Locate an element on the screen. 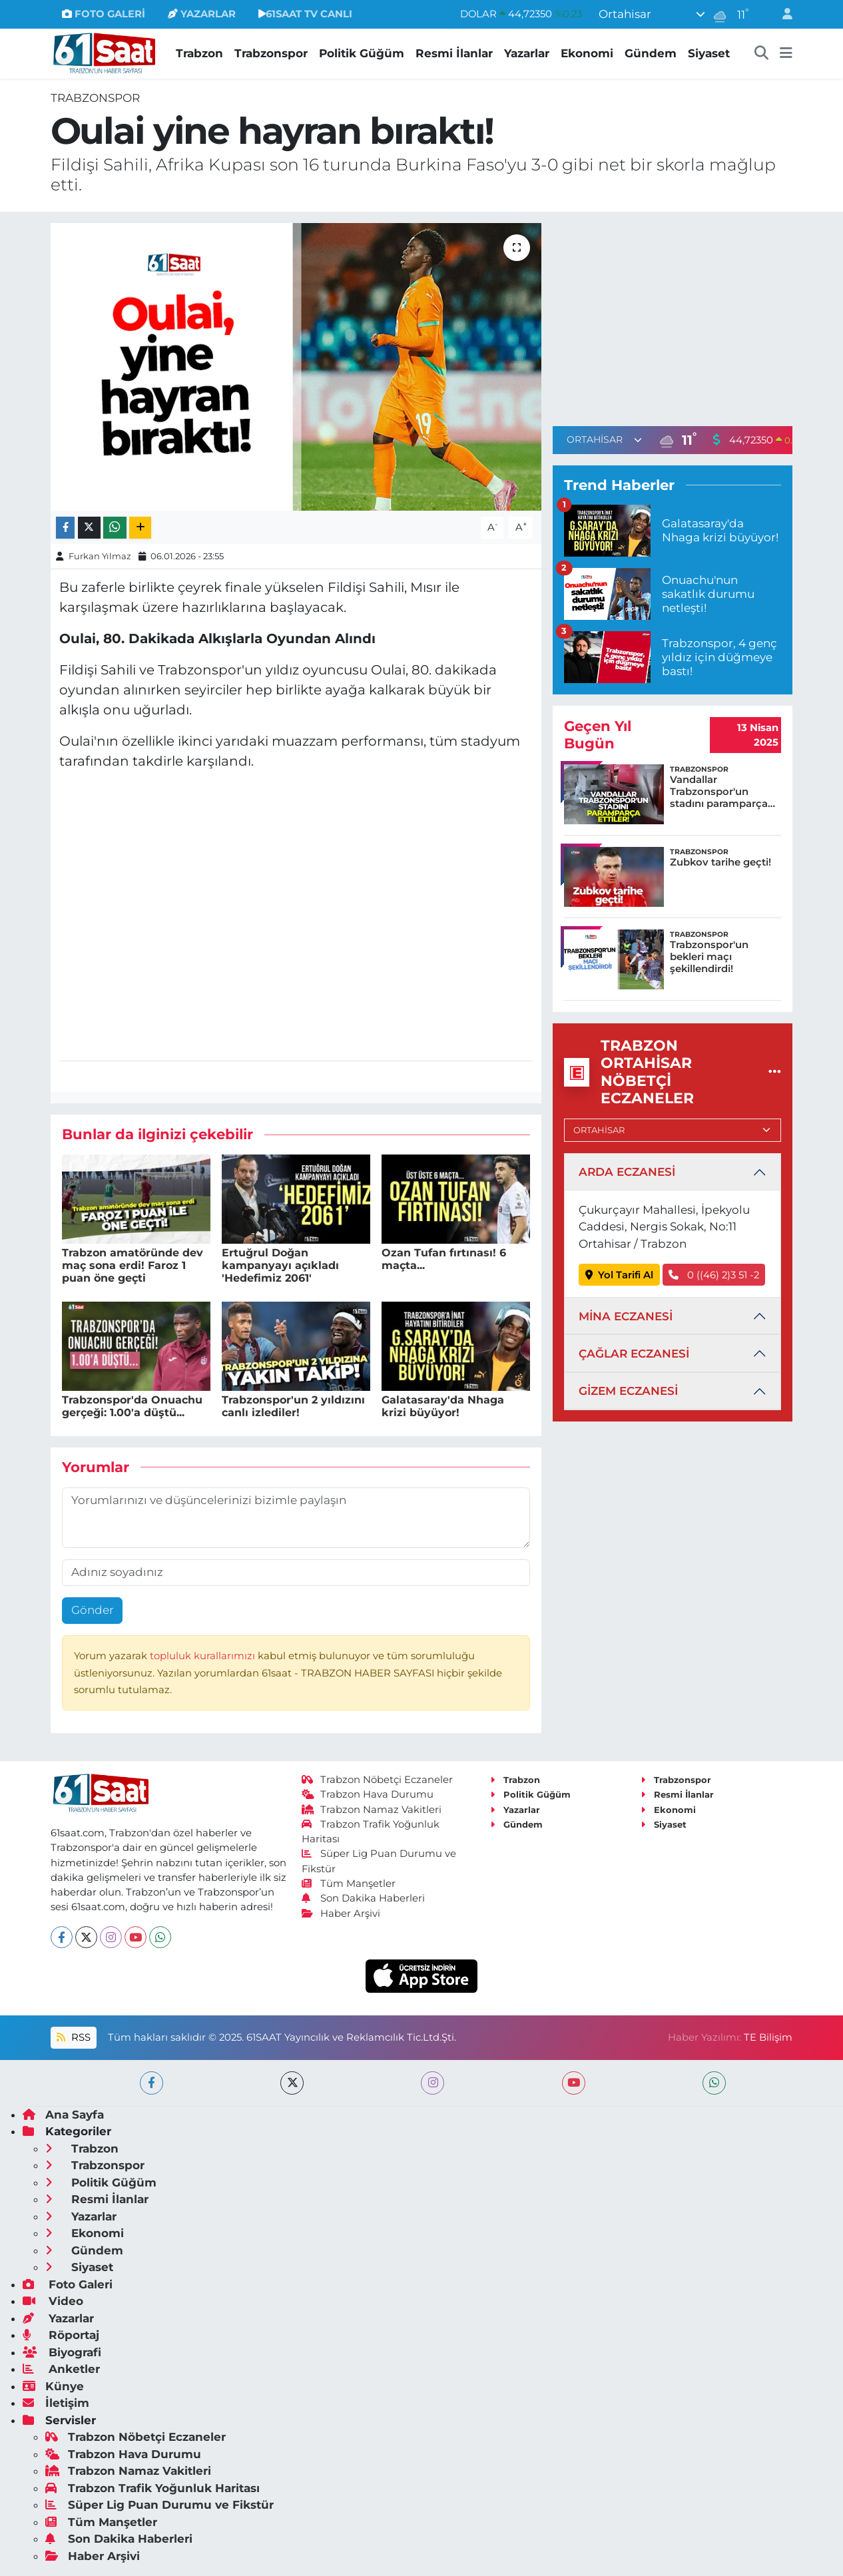 Image resolution: width=843 pixels, height=2576 pixels. MİNA ECZANESİ is located at coordinates (626, 1316).